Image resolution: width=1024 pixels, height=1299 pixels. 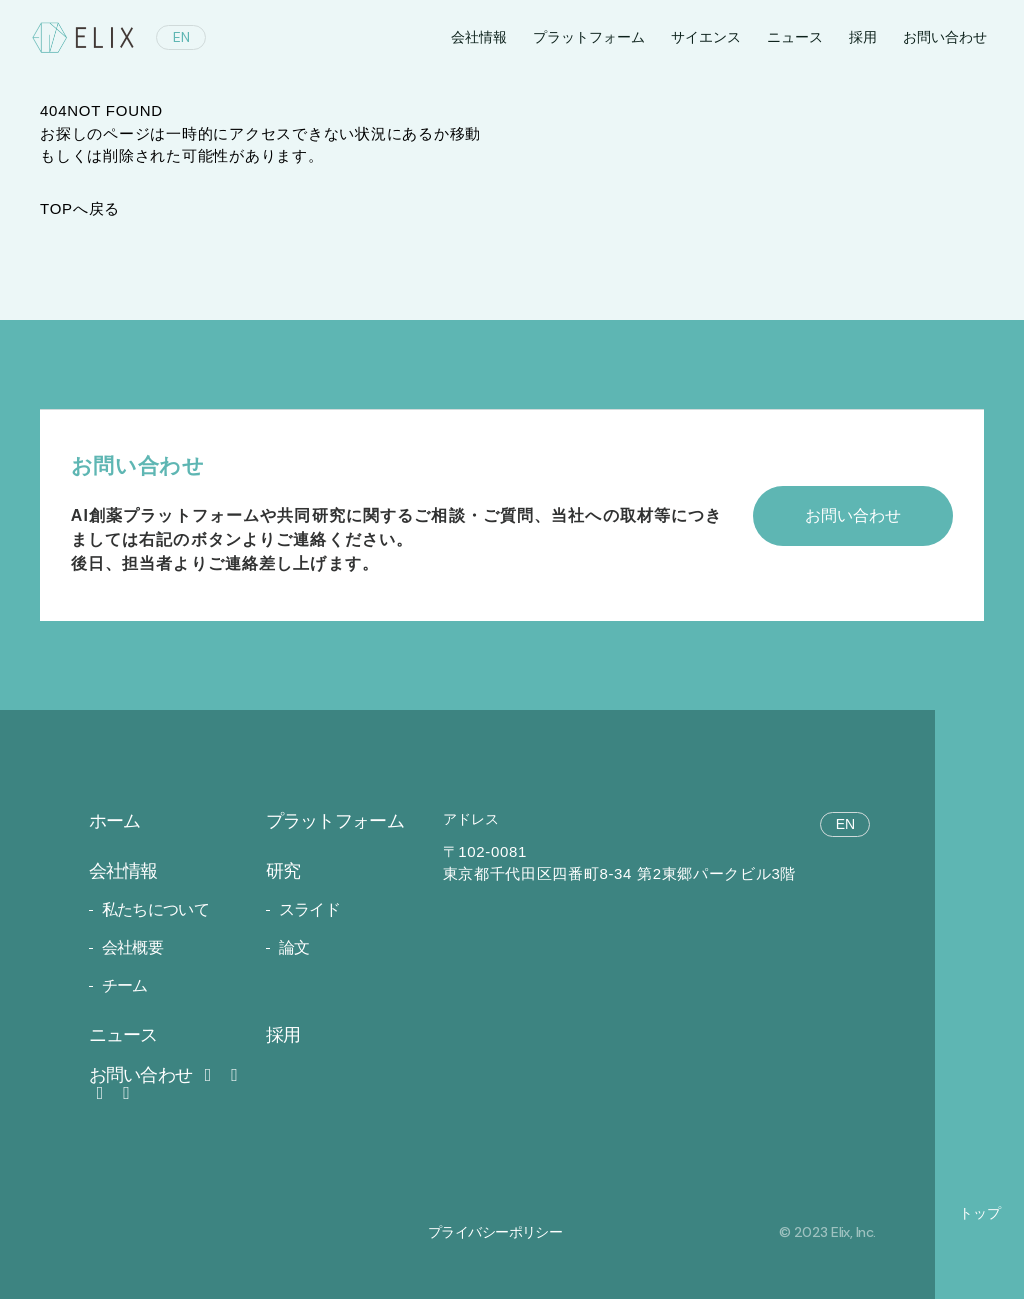 I want to click on EN, so click(x=181, y=37).